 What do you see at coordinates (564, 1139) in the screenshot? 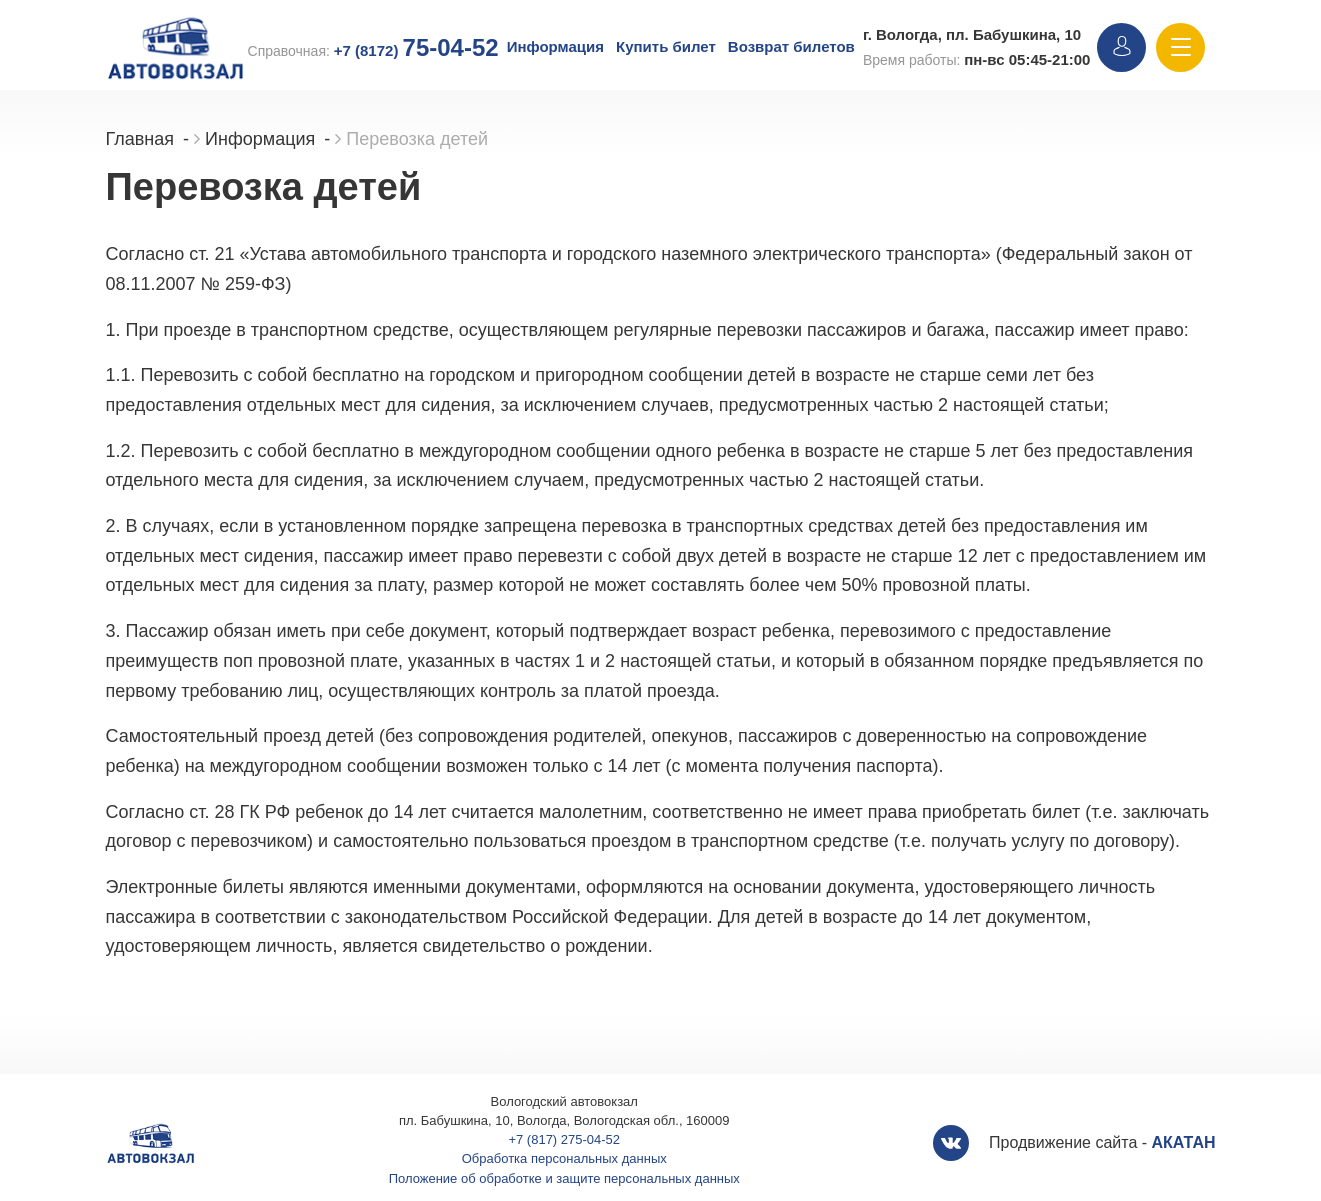
I see `+7 (817) 275-04-52` at bounding box center [564, 1139].